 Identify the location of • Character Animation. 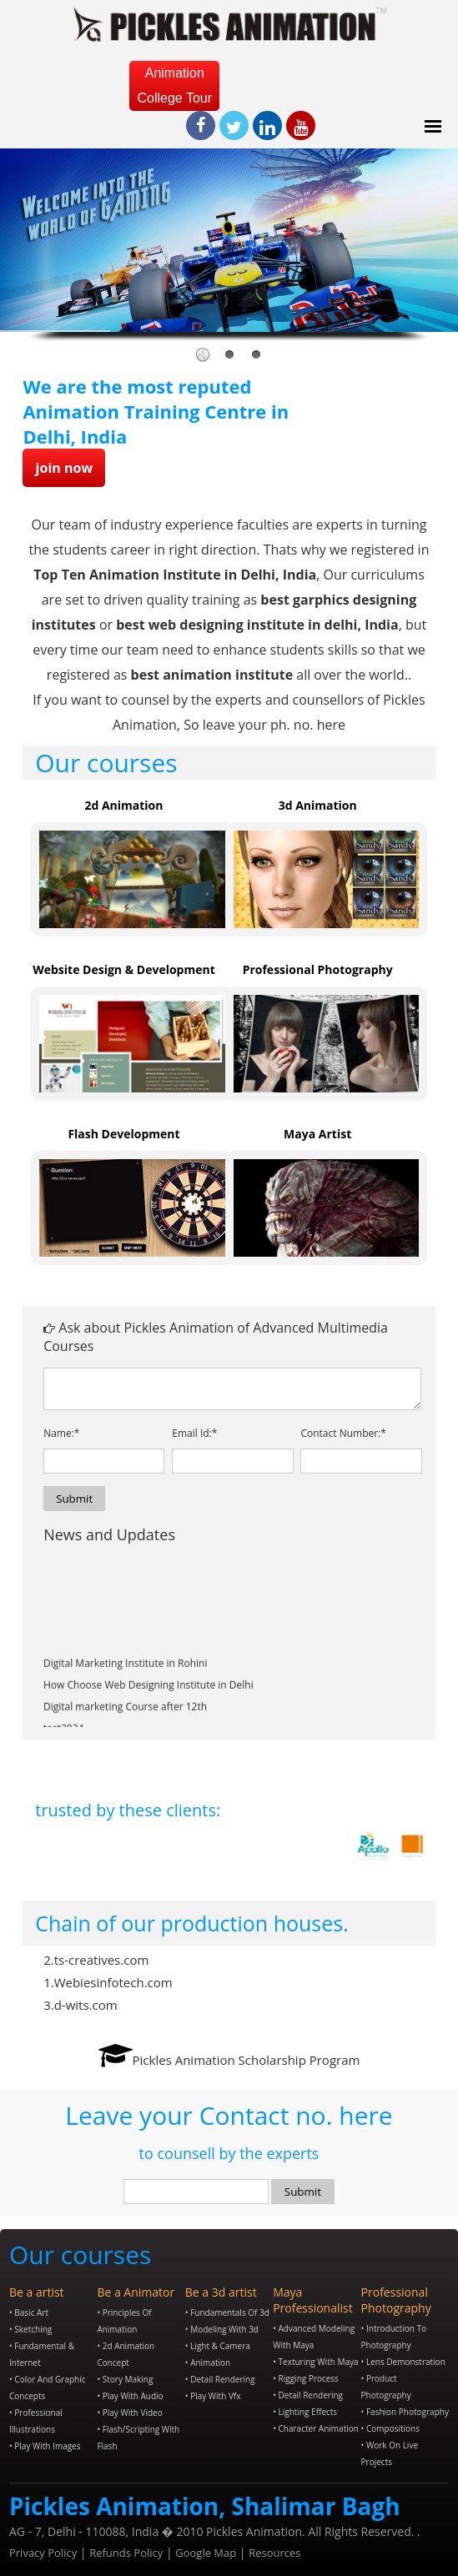
(316, 2428).